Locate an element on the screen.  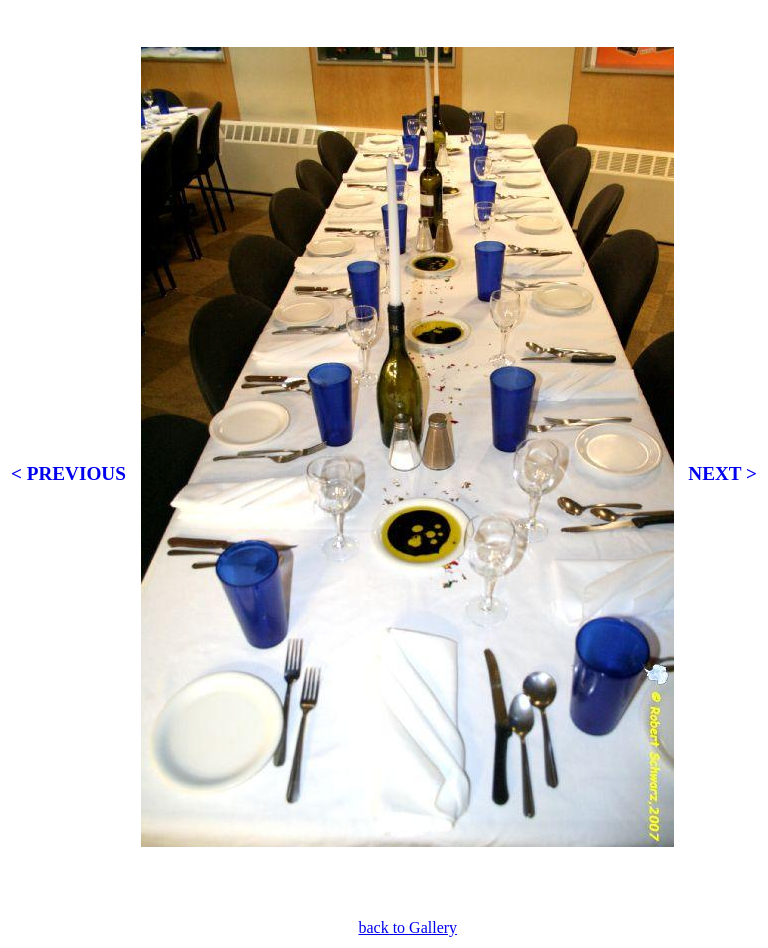
NEXT > is located at coordinates (722, 473).